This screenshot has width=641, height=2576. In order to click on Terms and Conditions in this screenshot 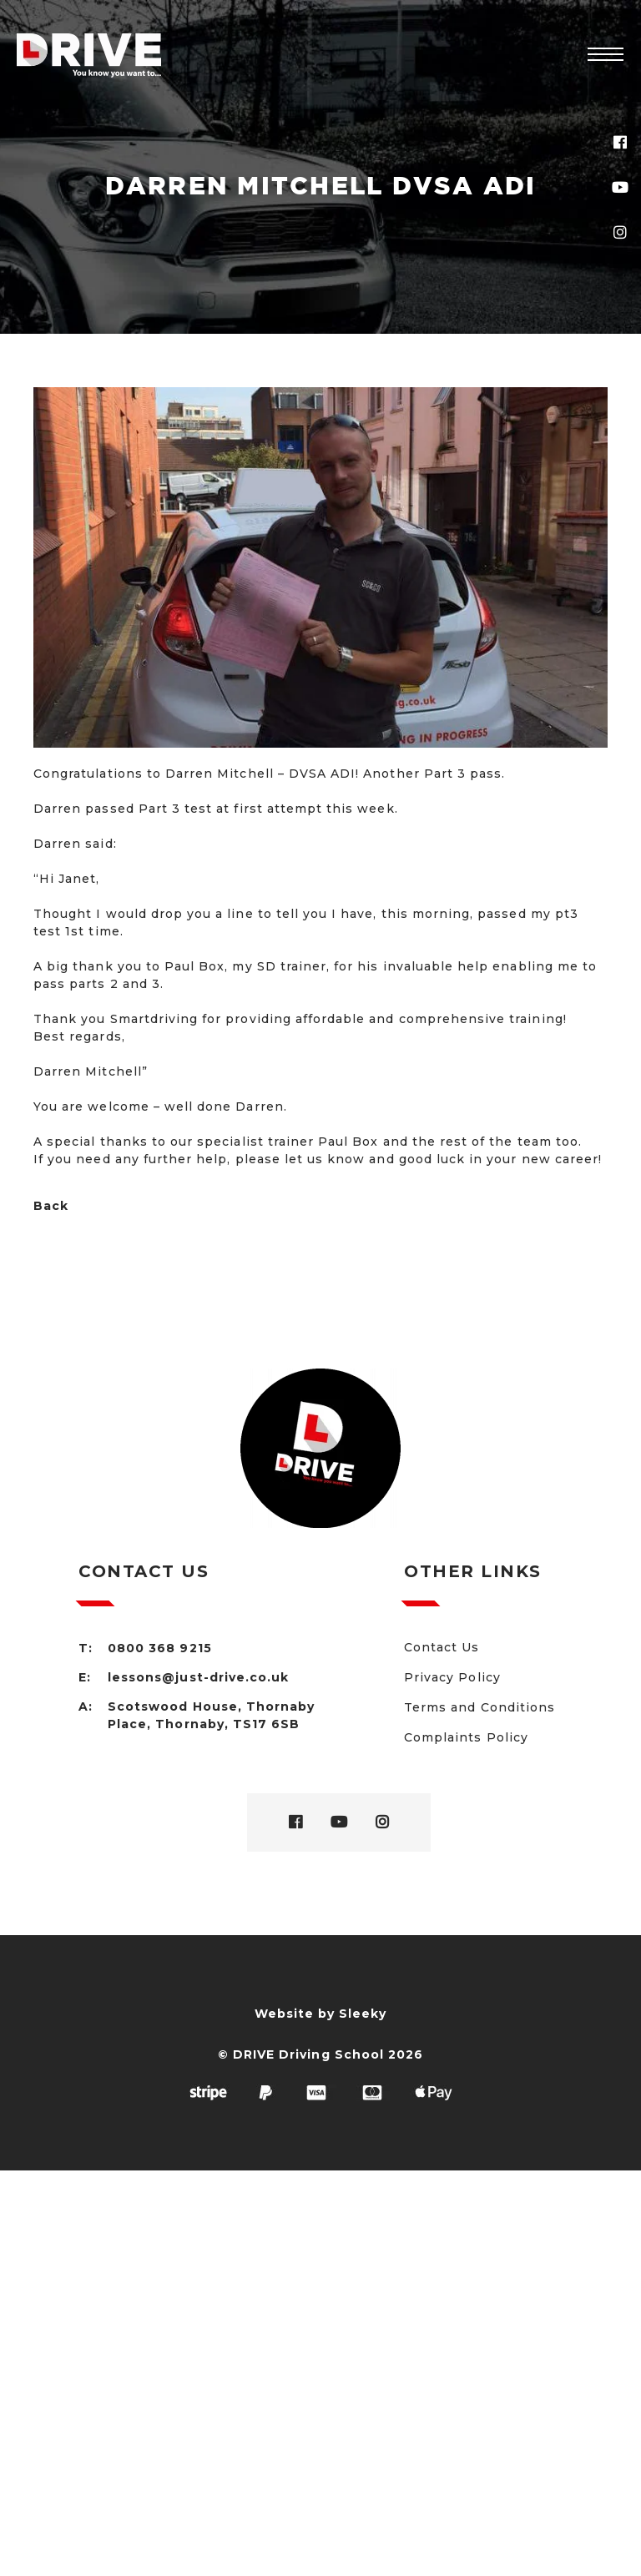, I will do `click(479, 1707)`.